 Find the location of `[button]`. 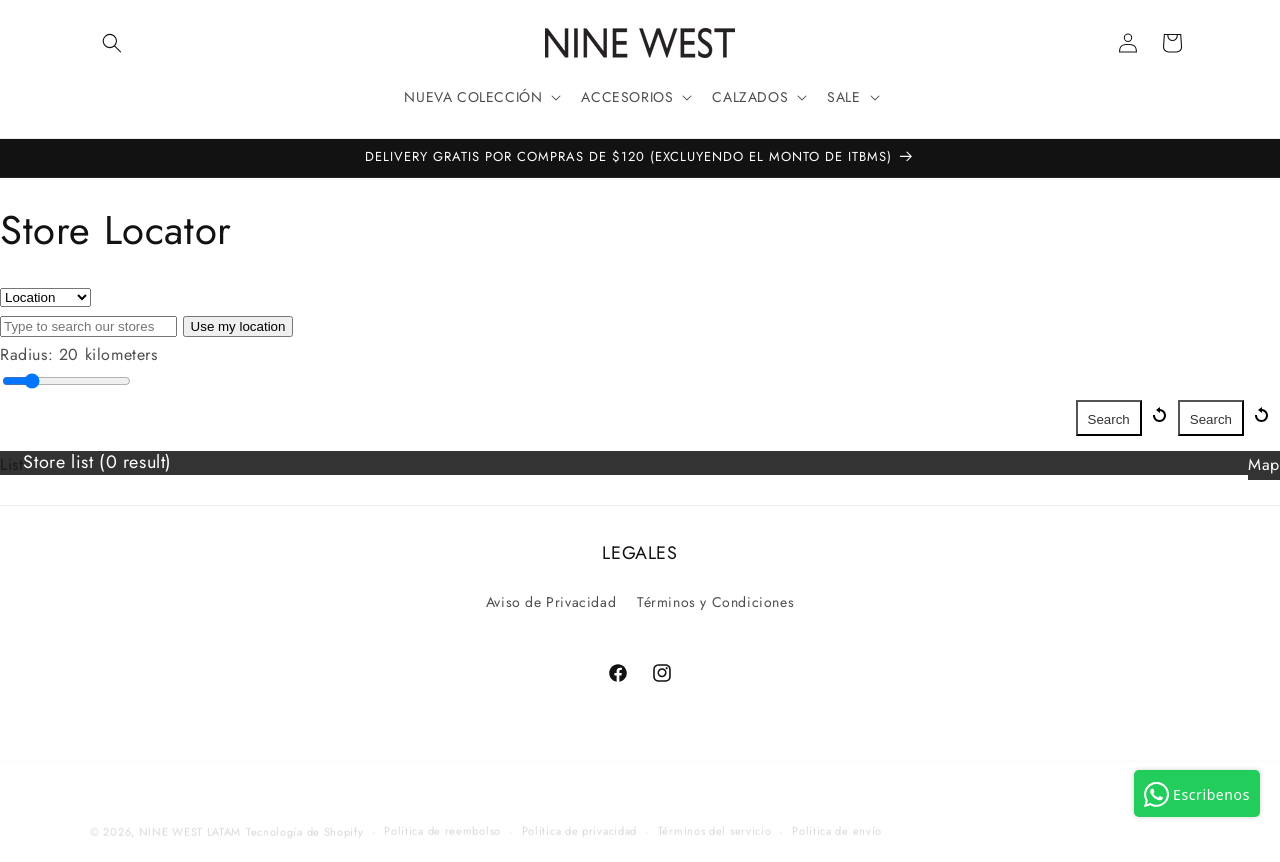

[button] is located at coordinates (112, 43).